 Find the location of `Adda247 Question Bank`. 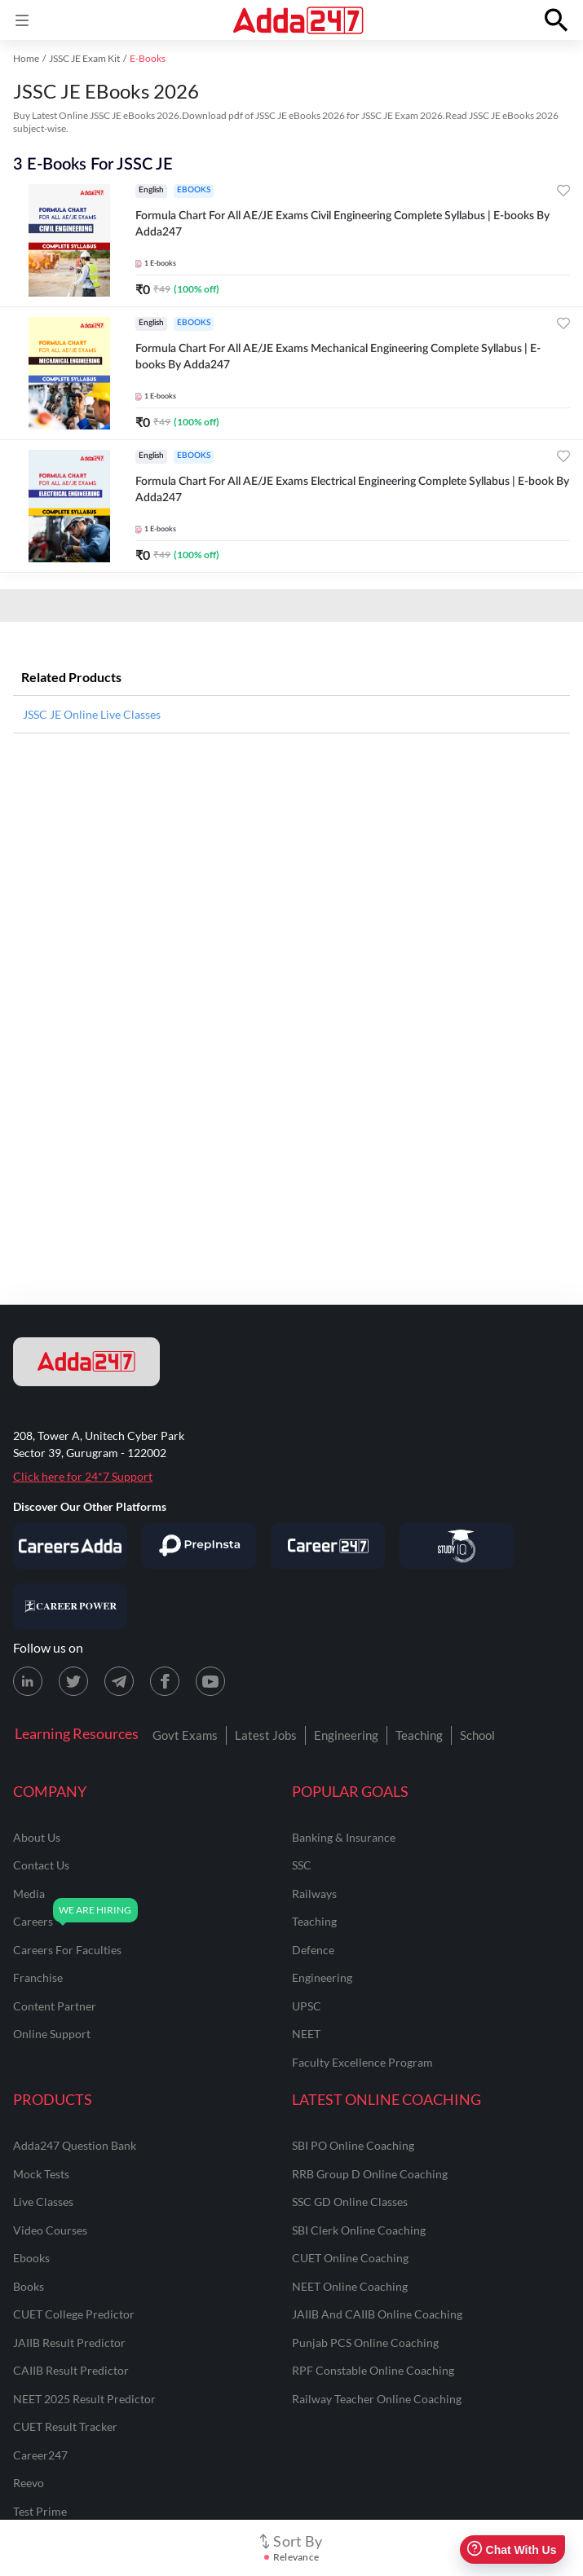

Adda247 Question Bank is located at coordinates (74, 2145).